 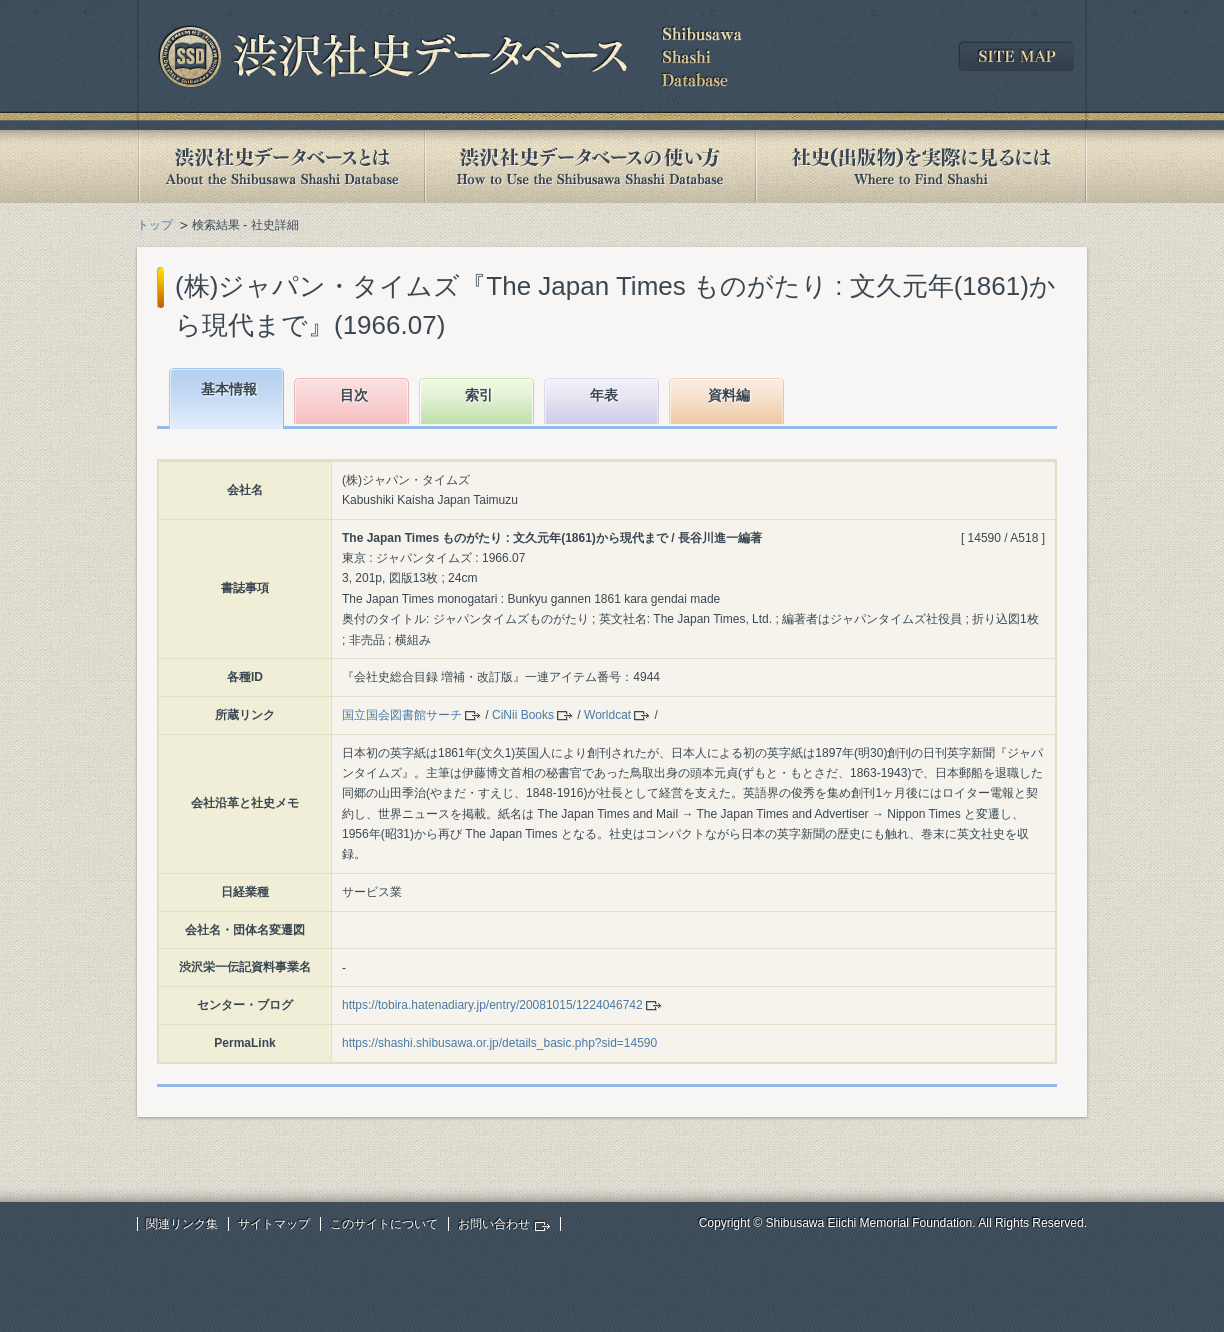 I want to click on 関連リンク集, so click(x=182, y=1224).